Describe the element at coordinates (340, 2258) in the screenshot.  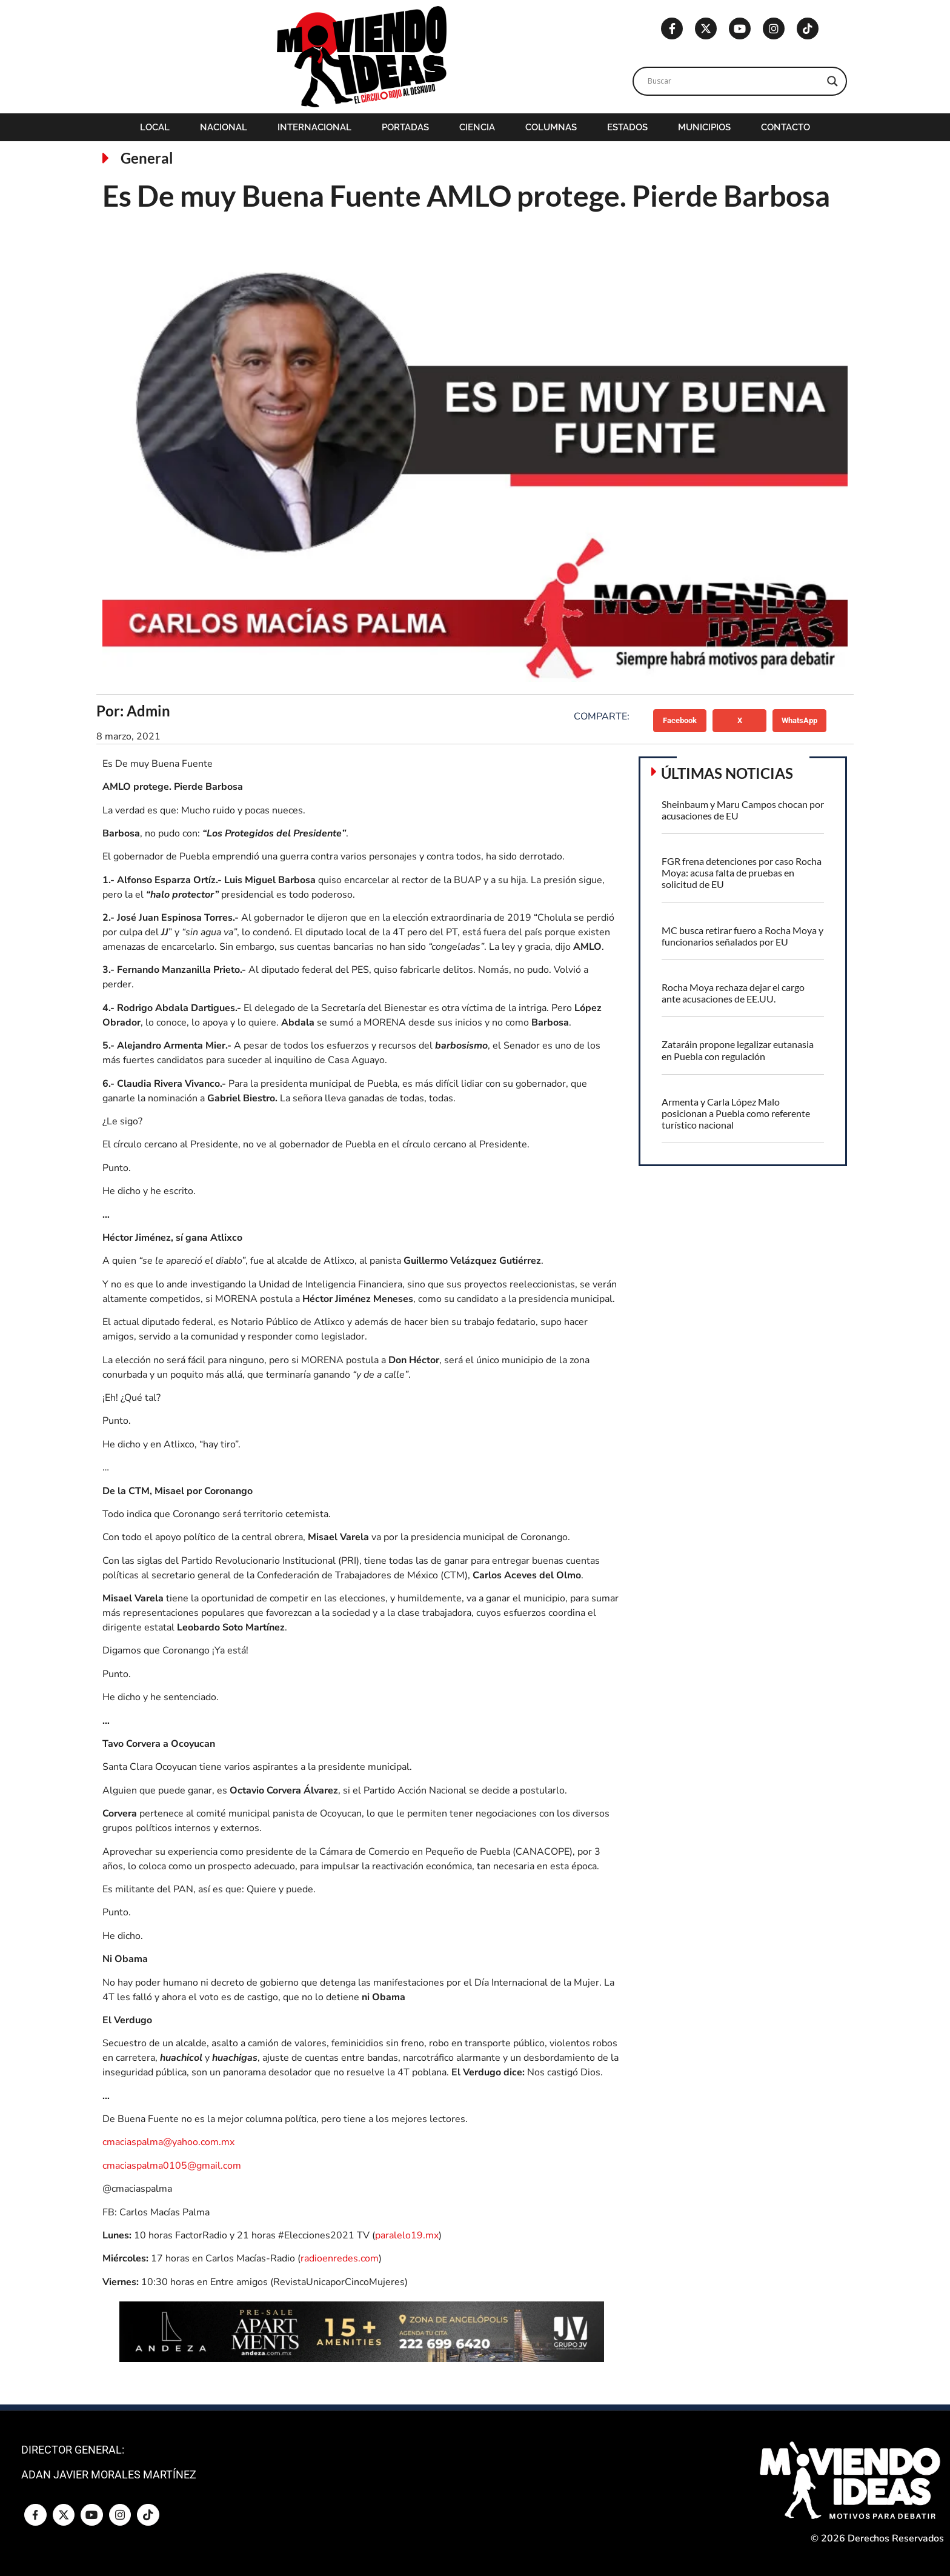
I see `radioenredes.com` at that location.